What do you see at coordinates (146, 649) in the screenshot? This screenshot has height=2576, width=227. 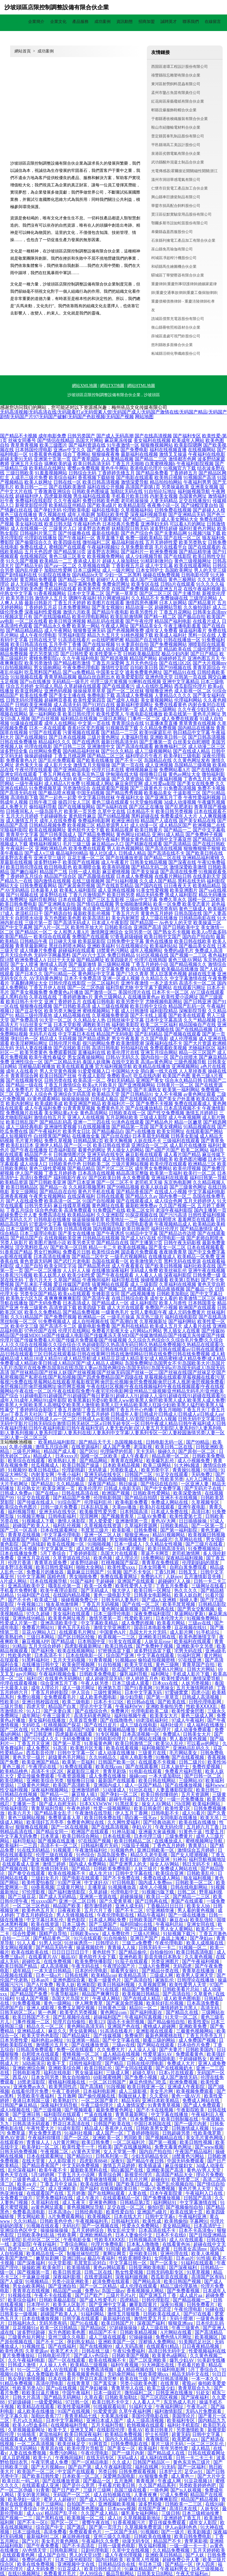 I see `欧美日韩第二页` at bounding box center [146, 649].